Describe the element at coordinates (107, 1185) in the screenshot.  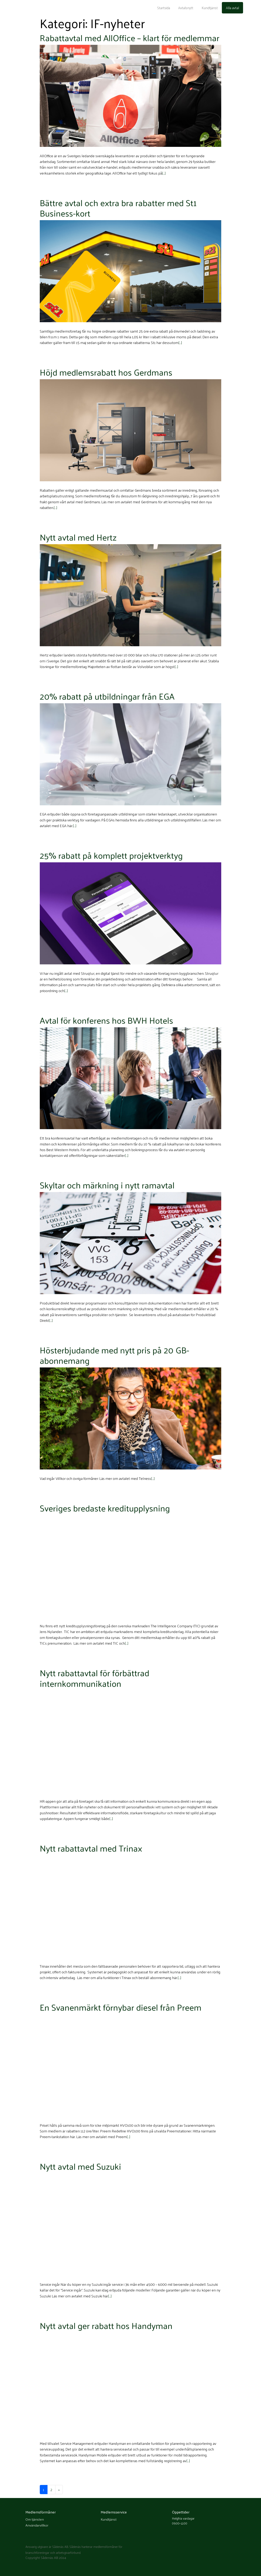
I see `Skyltar och märkning i nytt ramavtal` at that location.